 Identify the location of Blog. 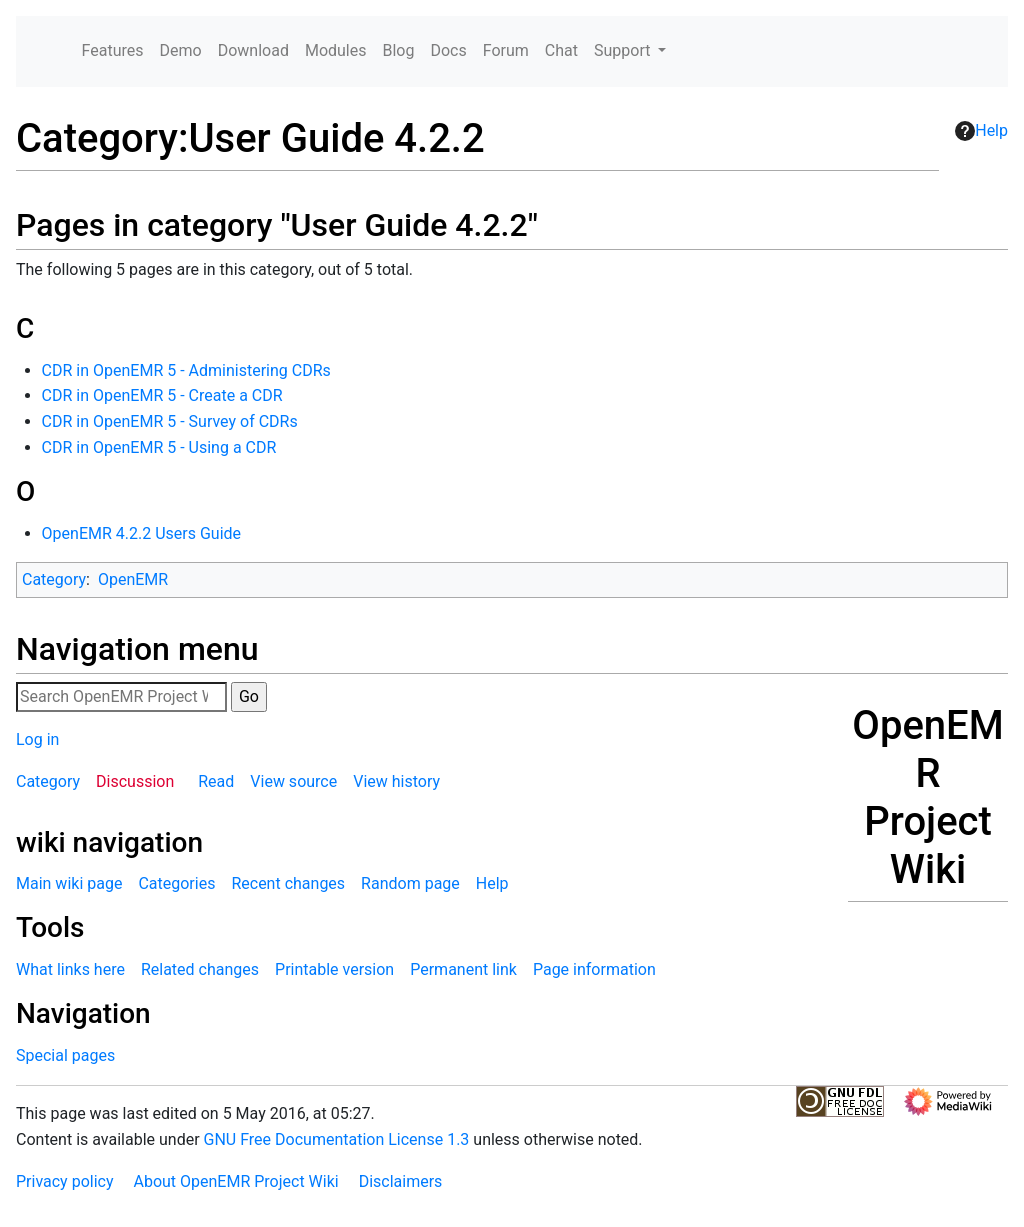
(398, 50).